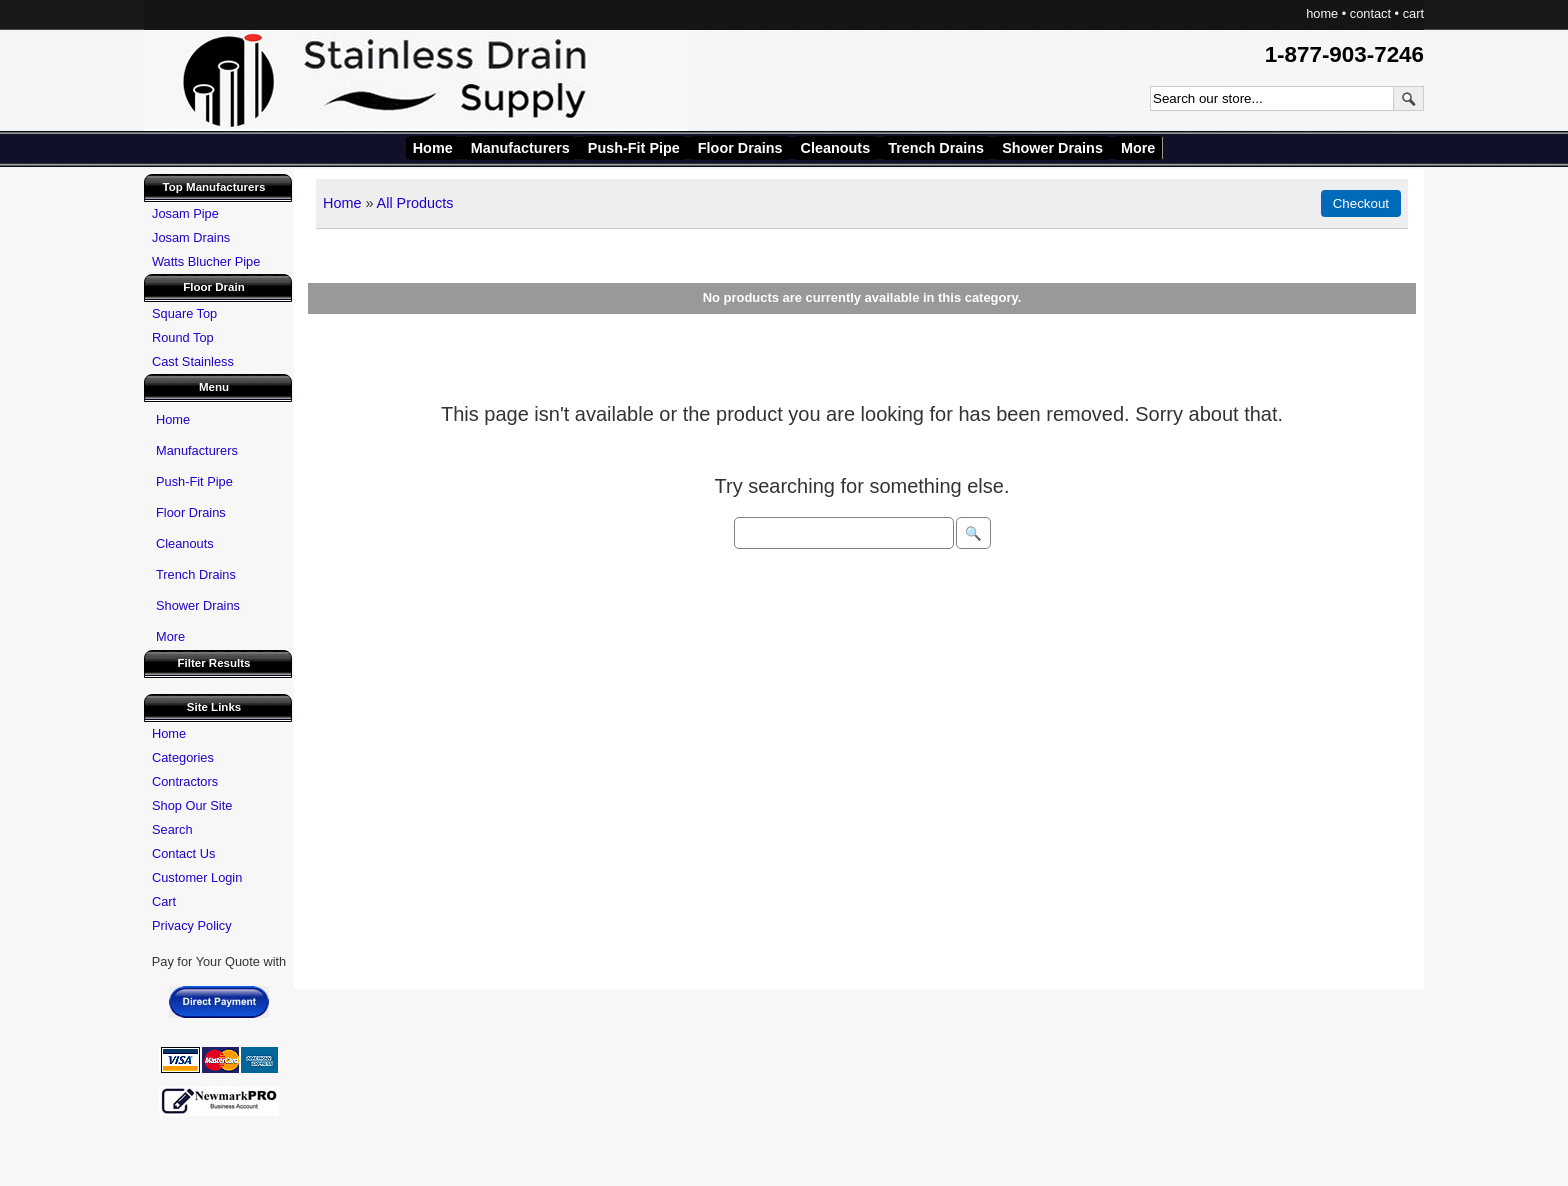  I want to click on Manufacturers, so click(520, 148).